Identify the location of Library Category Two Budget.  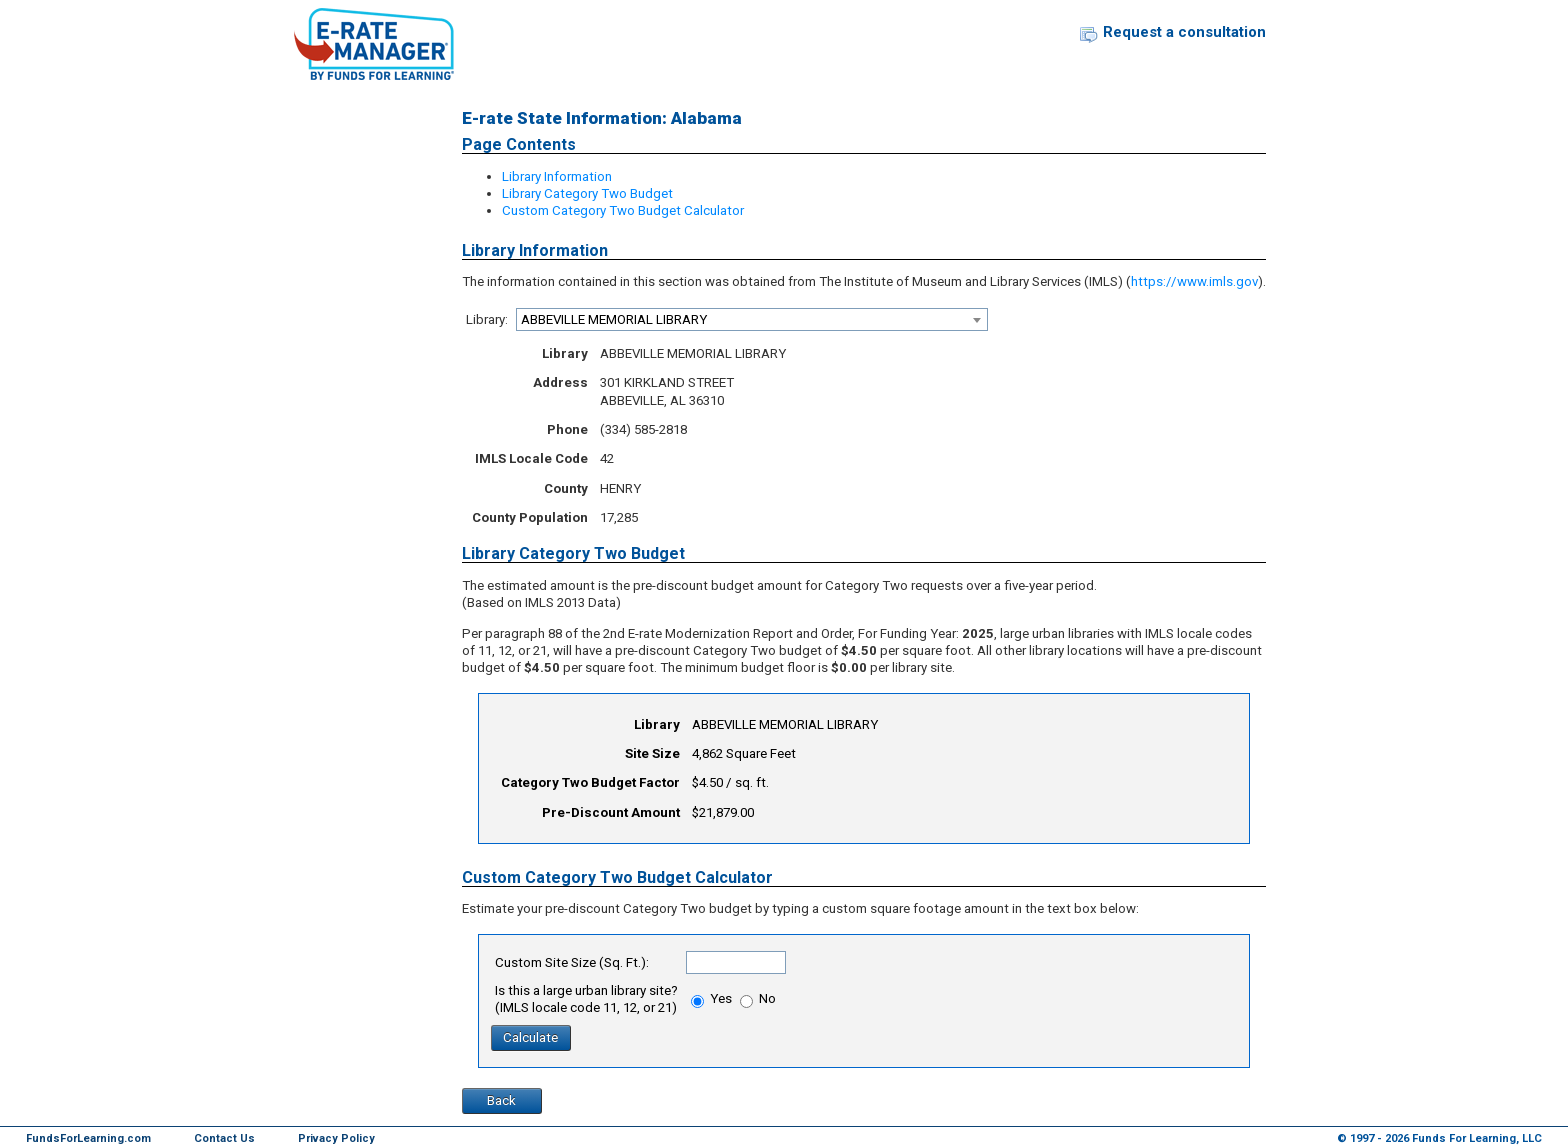
(587, 193).